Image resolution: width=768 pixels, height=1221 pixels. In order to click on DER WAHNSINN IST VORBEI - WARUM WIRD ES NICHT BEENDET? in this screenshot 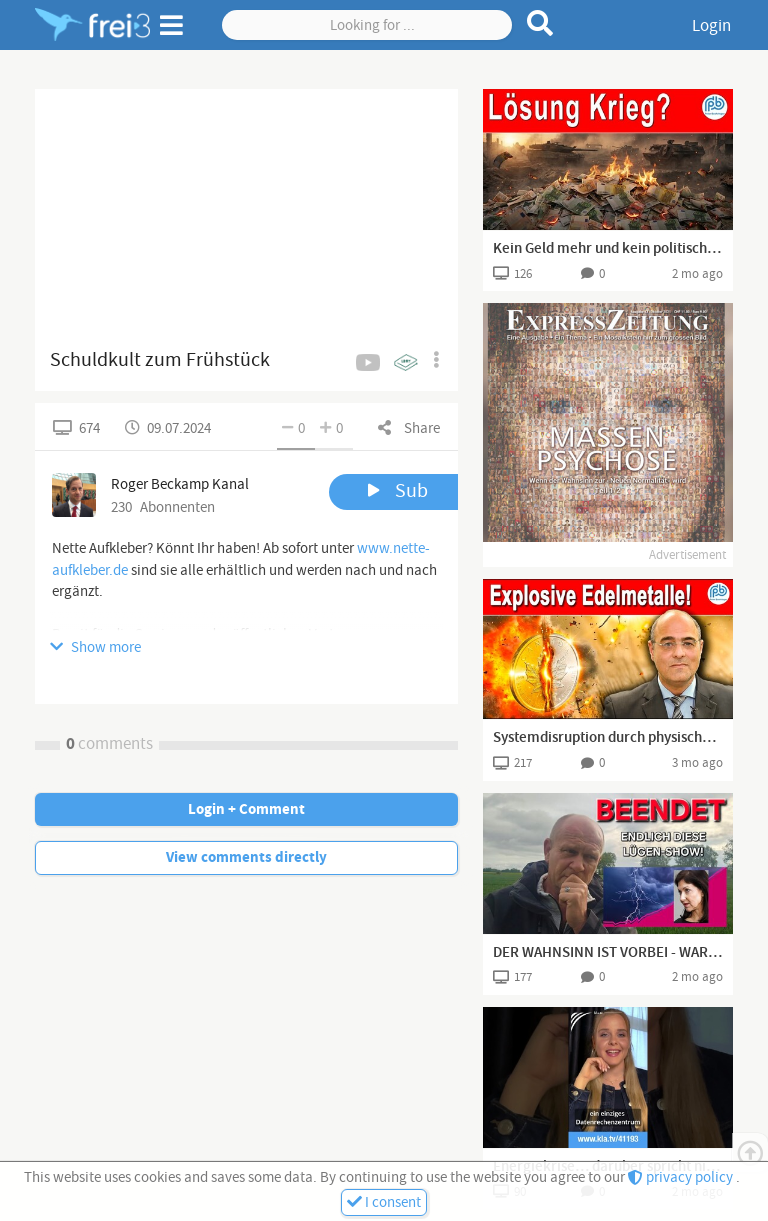, I will do `click(608, 953)`.